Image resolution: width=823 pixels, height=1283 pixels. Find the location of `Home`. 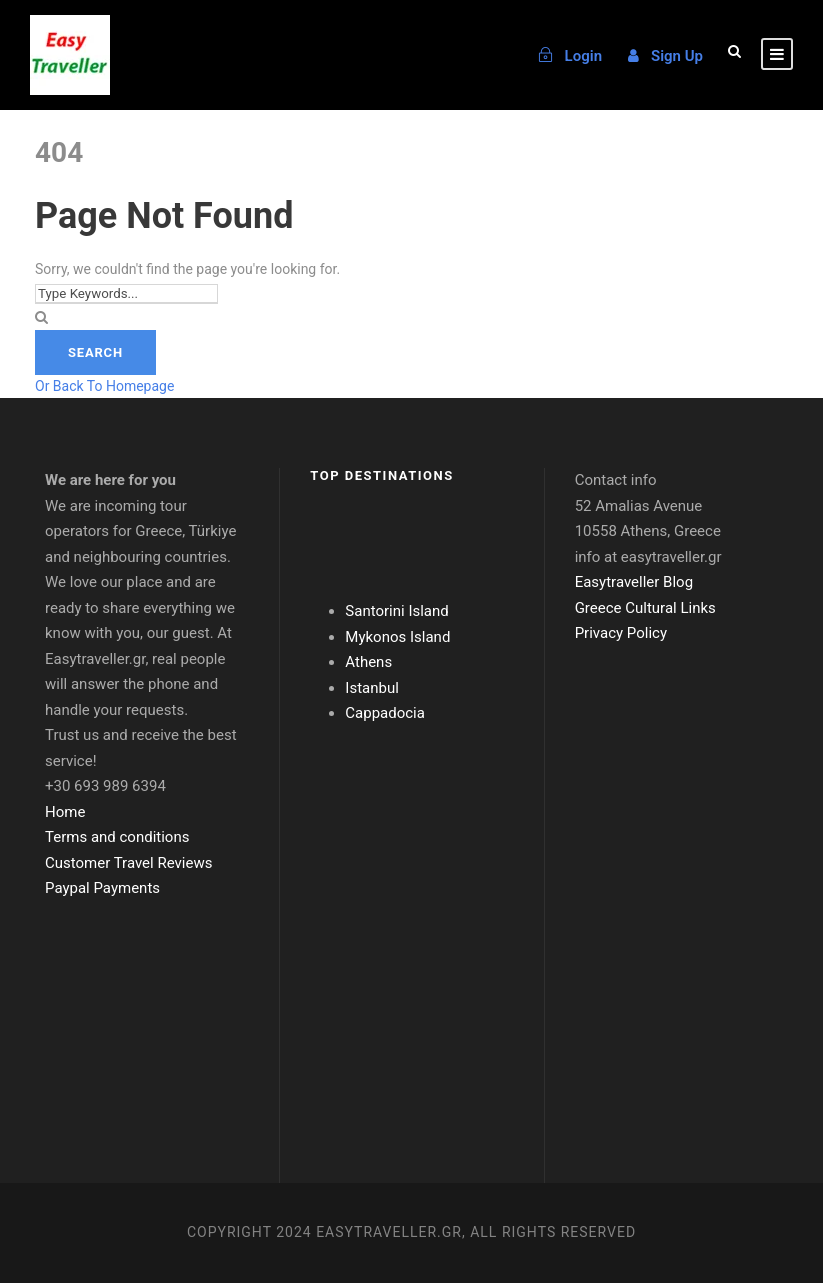

Home is located at coordinates (65, 812).